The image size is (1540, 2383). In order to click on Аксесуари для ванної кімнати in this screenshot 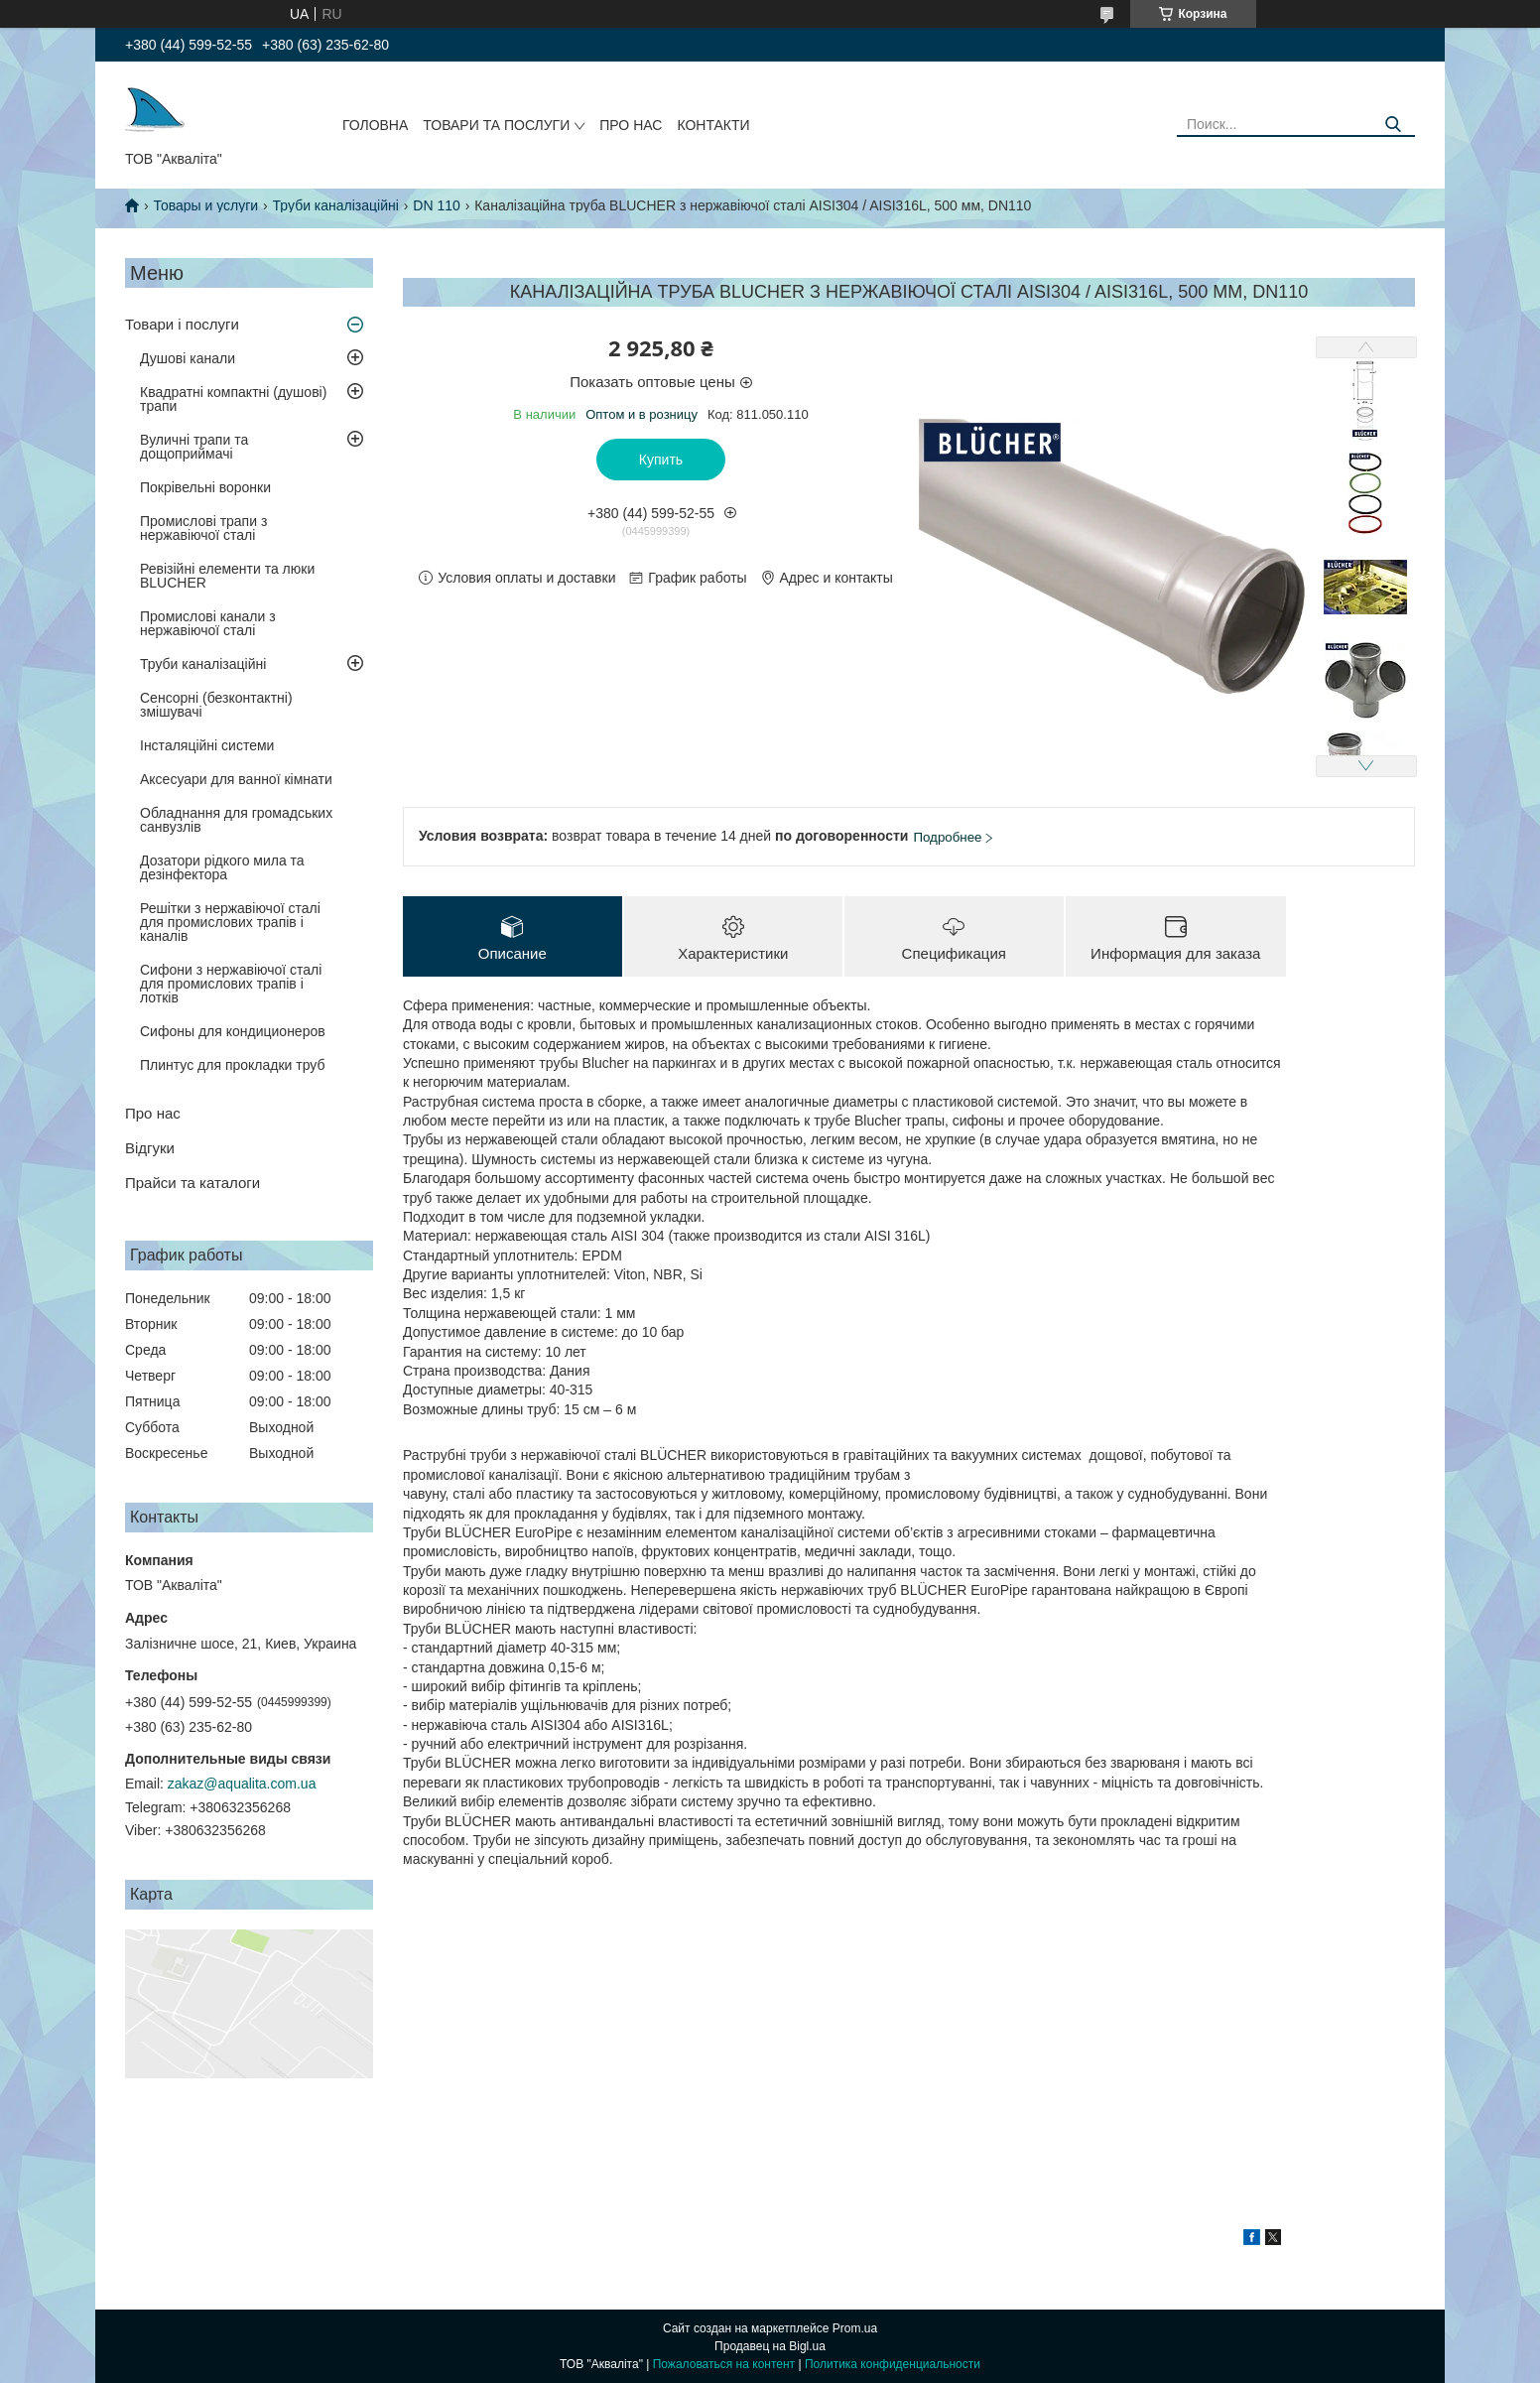, I will do `click(236, 779)`.